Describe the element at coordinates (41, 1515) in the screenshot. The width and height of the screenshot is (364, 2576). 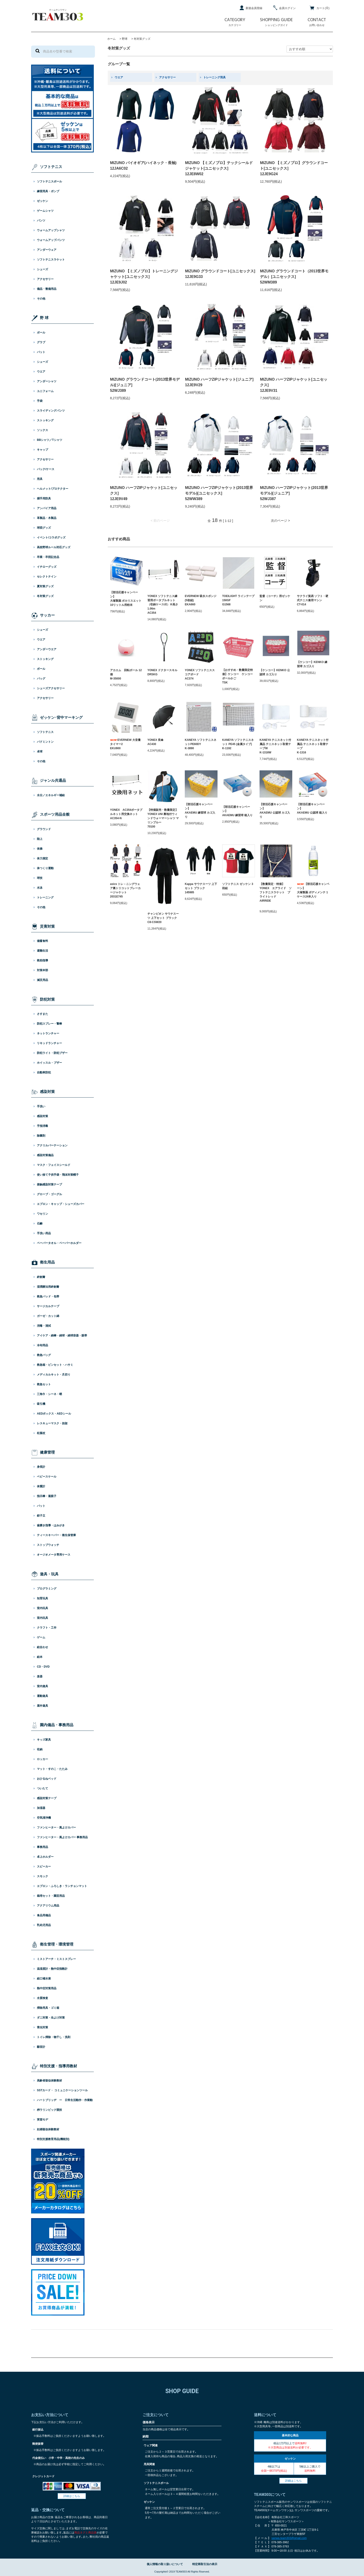
I see `鉗子立` at that location.